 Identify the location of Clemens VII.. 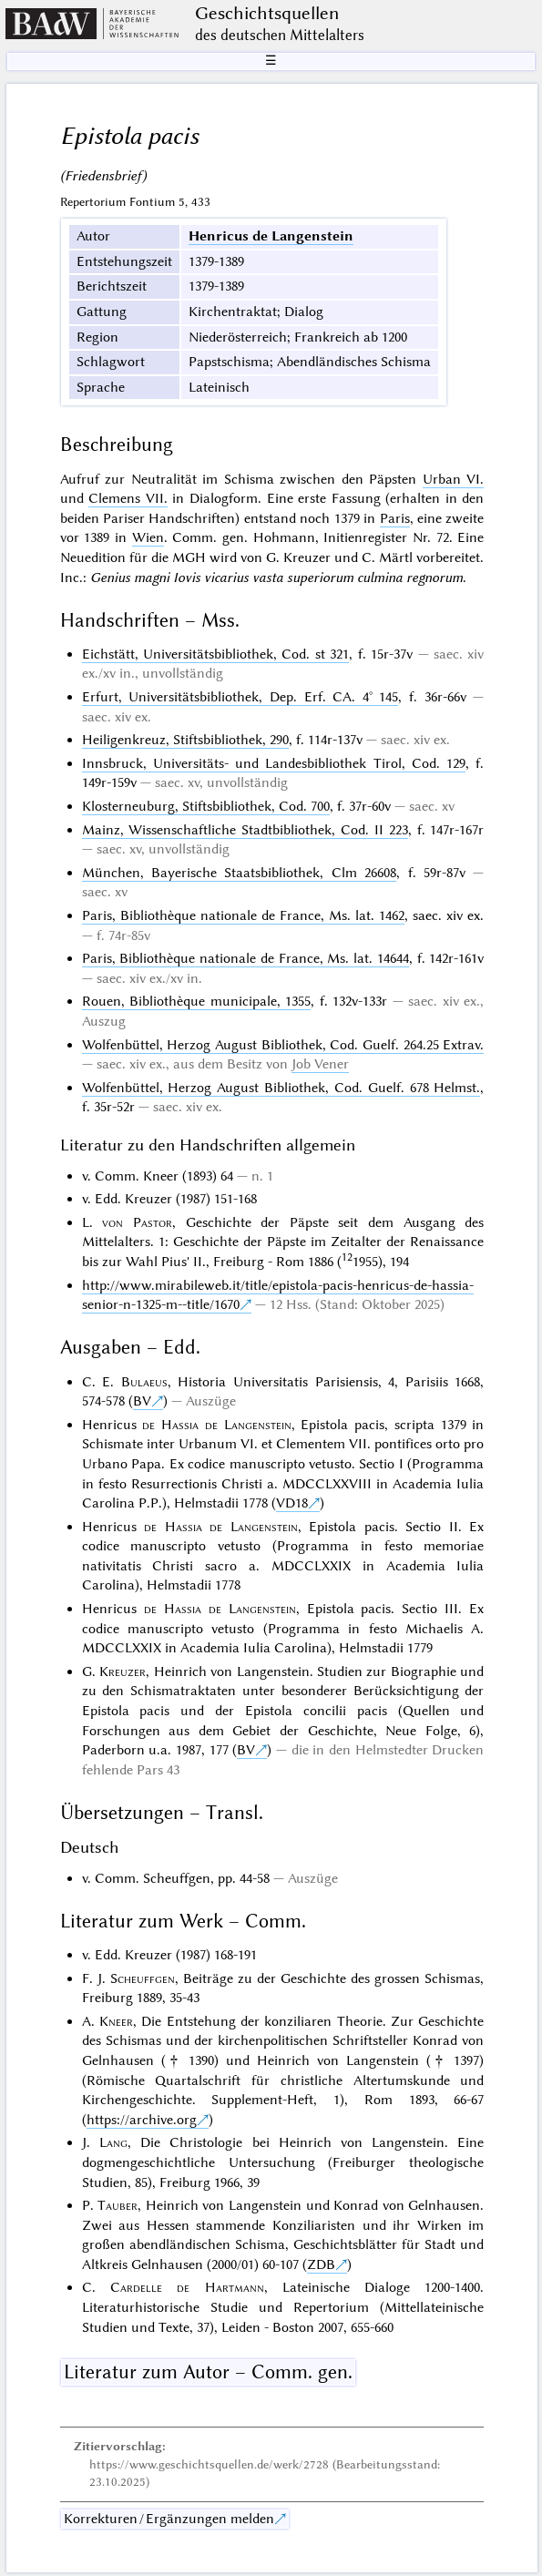
(128, 498).